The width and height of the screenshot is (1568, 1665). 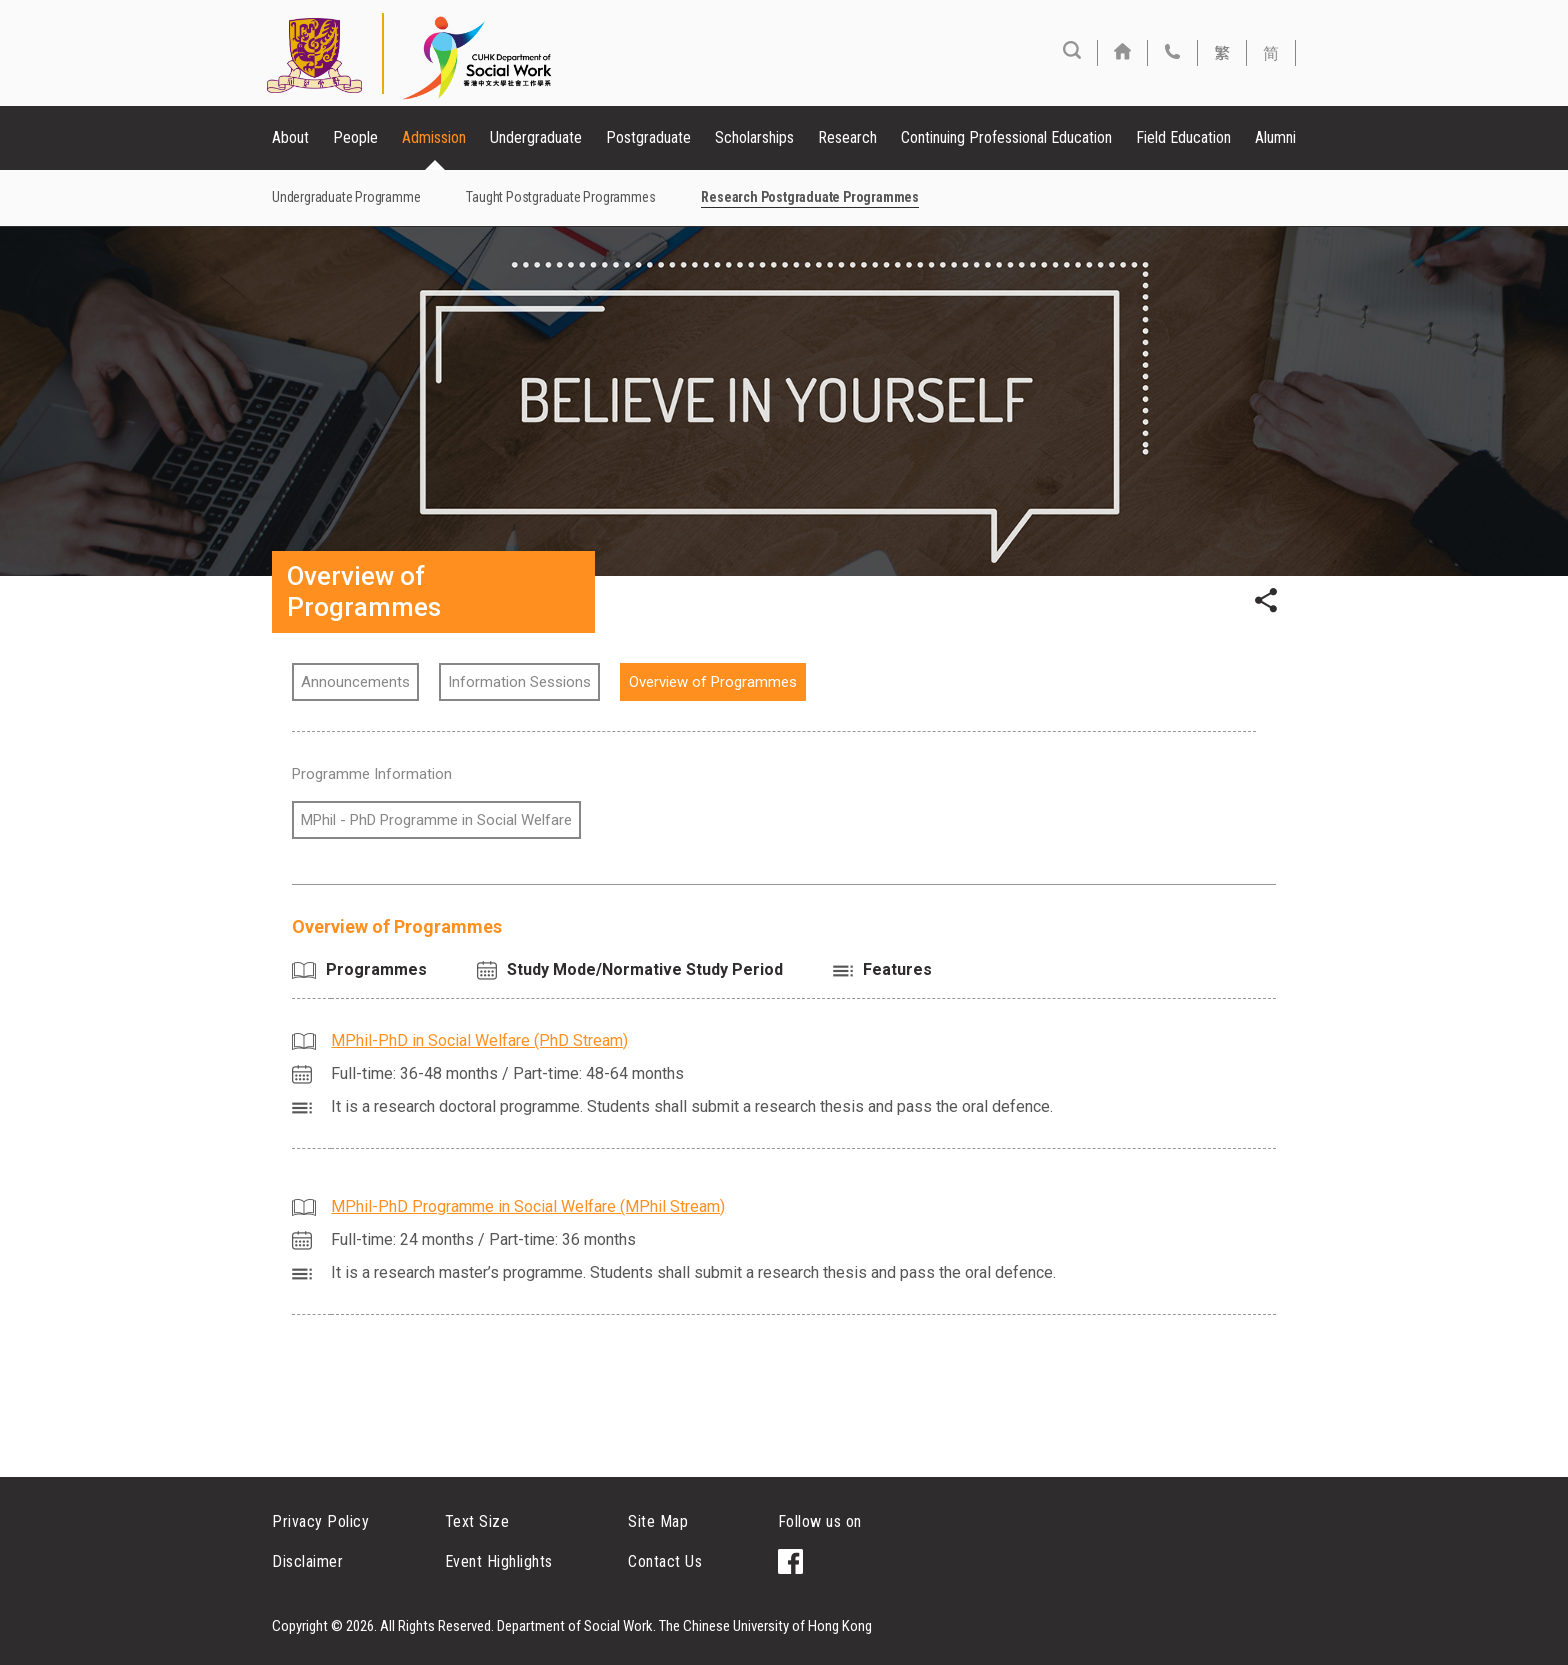 What do you see at coordinates (477, 1521) in the screenshot?
I see `Text Size` at bounding box center [477, 1521].